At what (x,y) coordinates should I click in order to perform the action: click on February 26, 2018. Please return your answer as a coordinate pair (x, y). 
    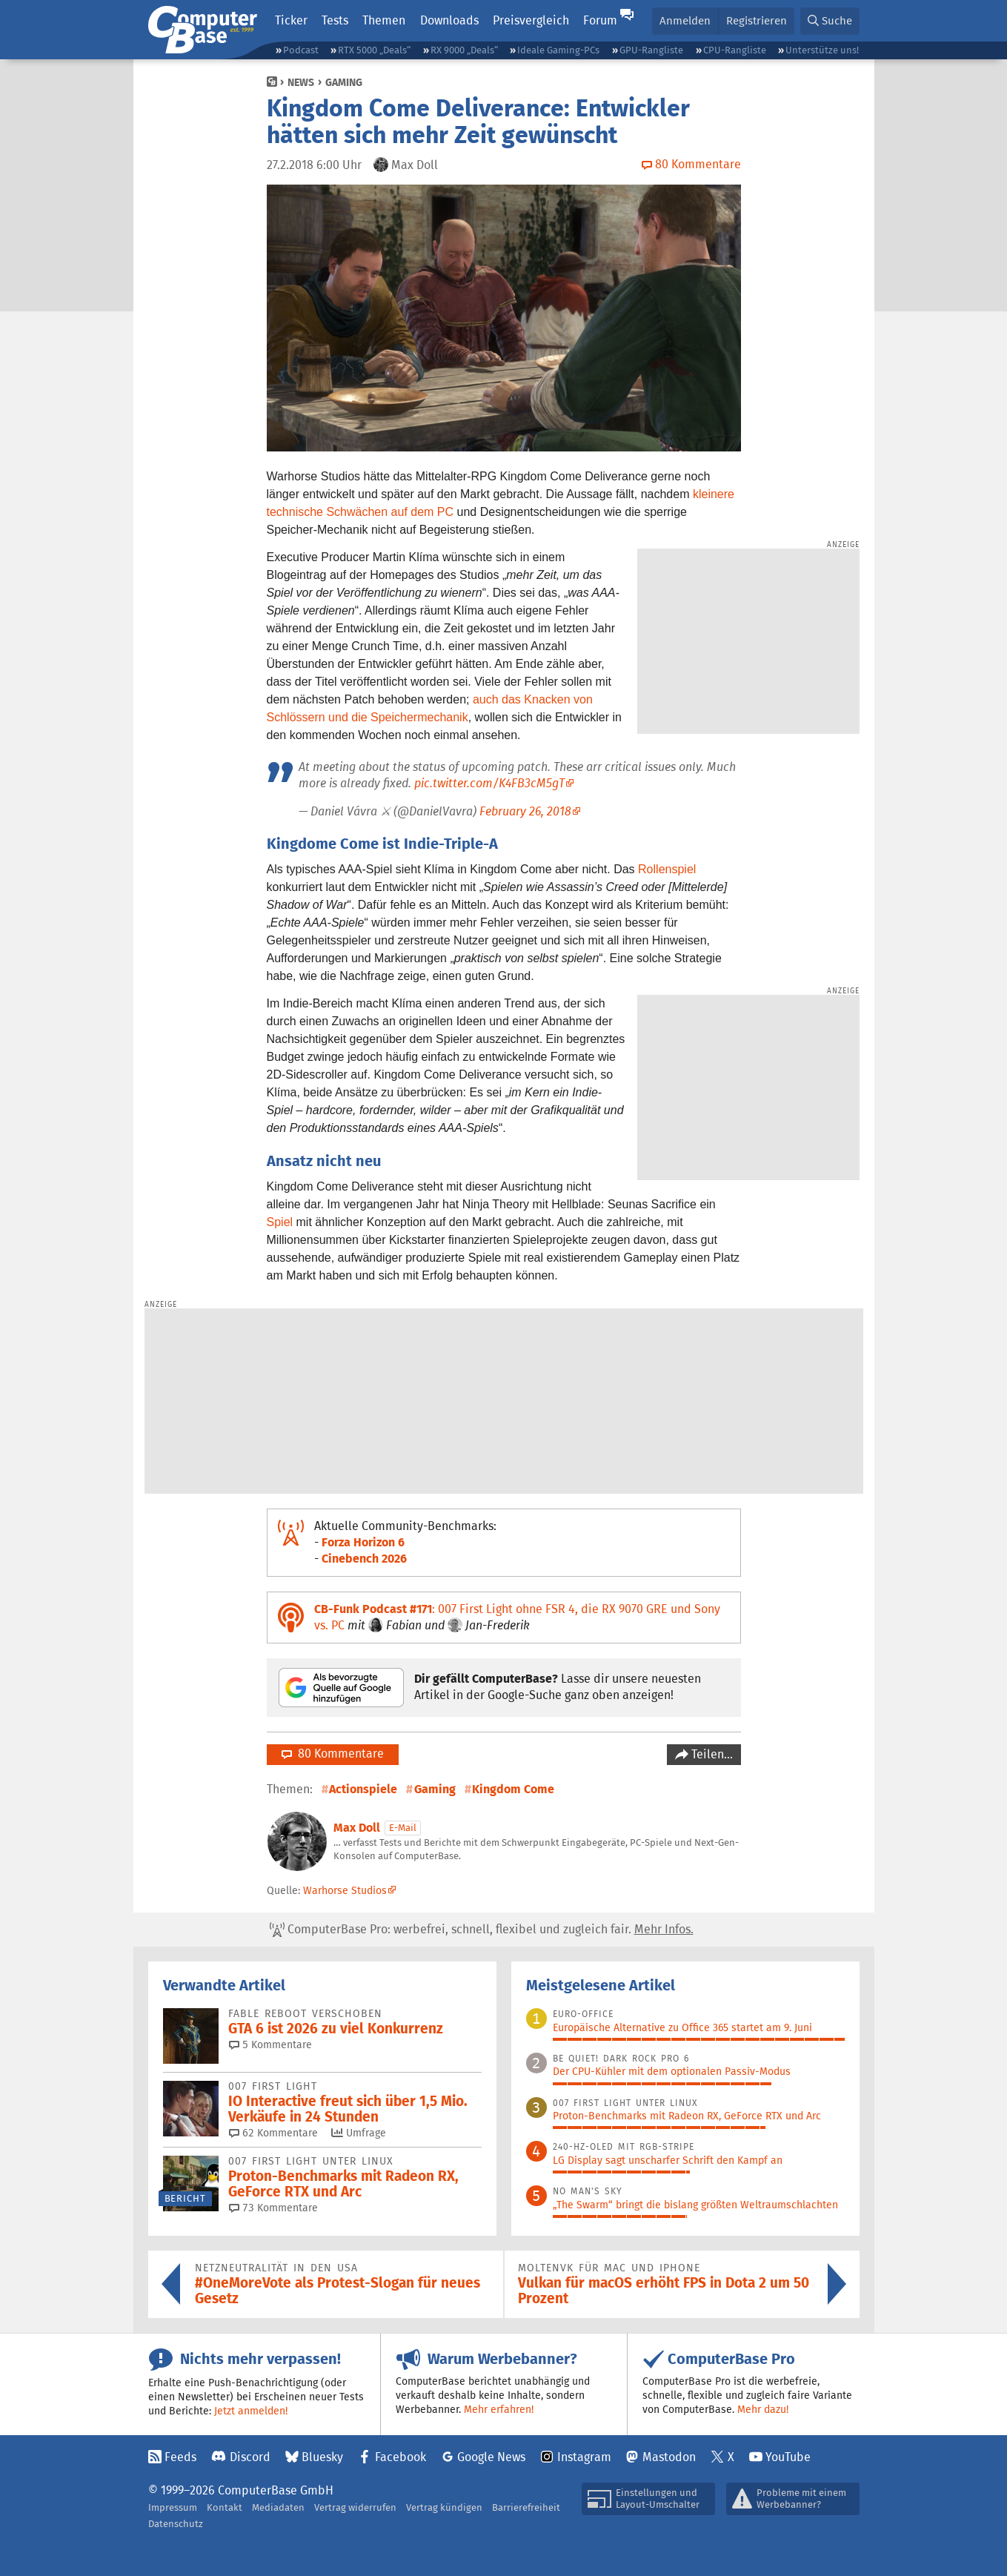
    Looking at the image, I should click on (525, 811).